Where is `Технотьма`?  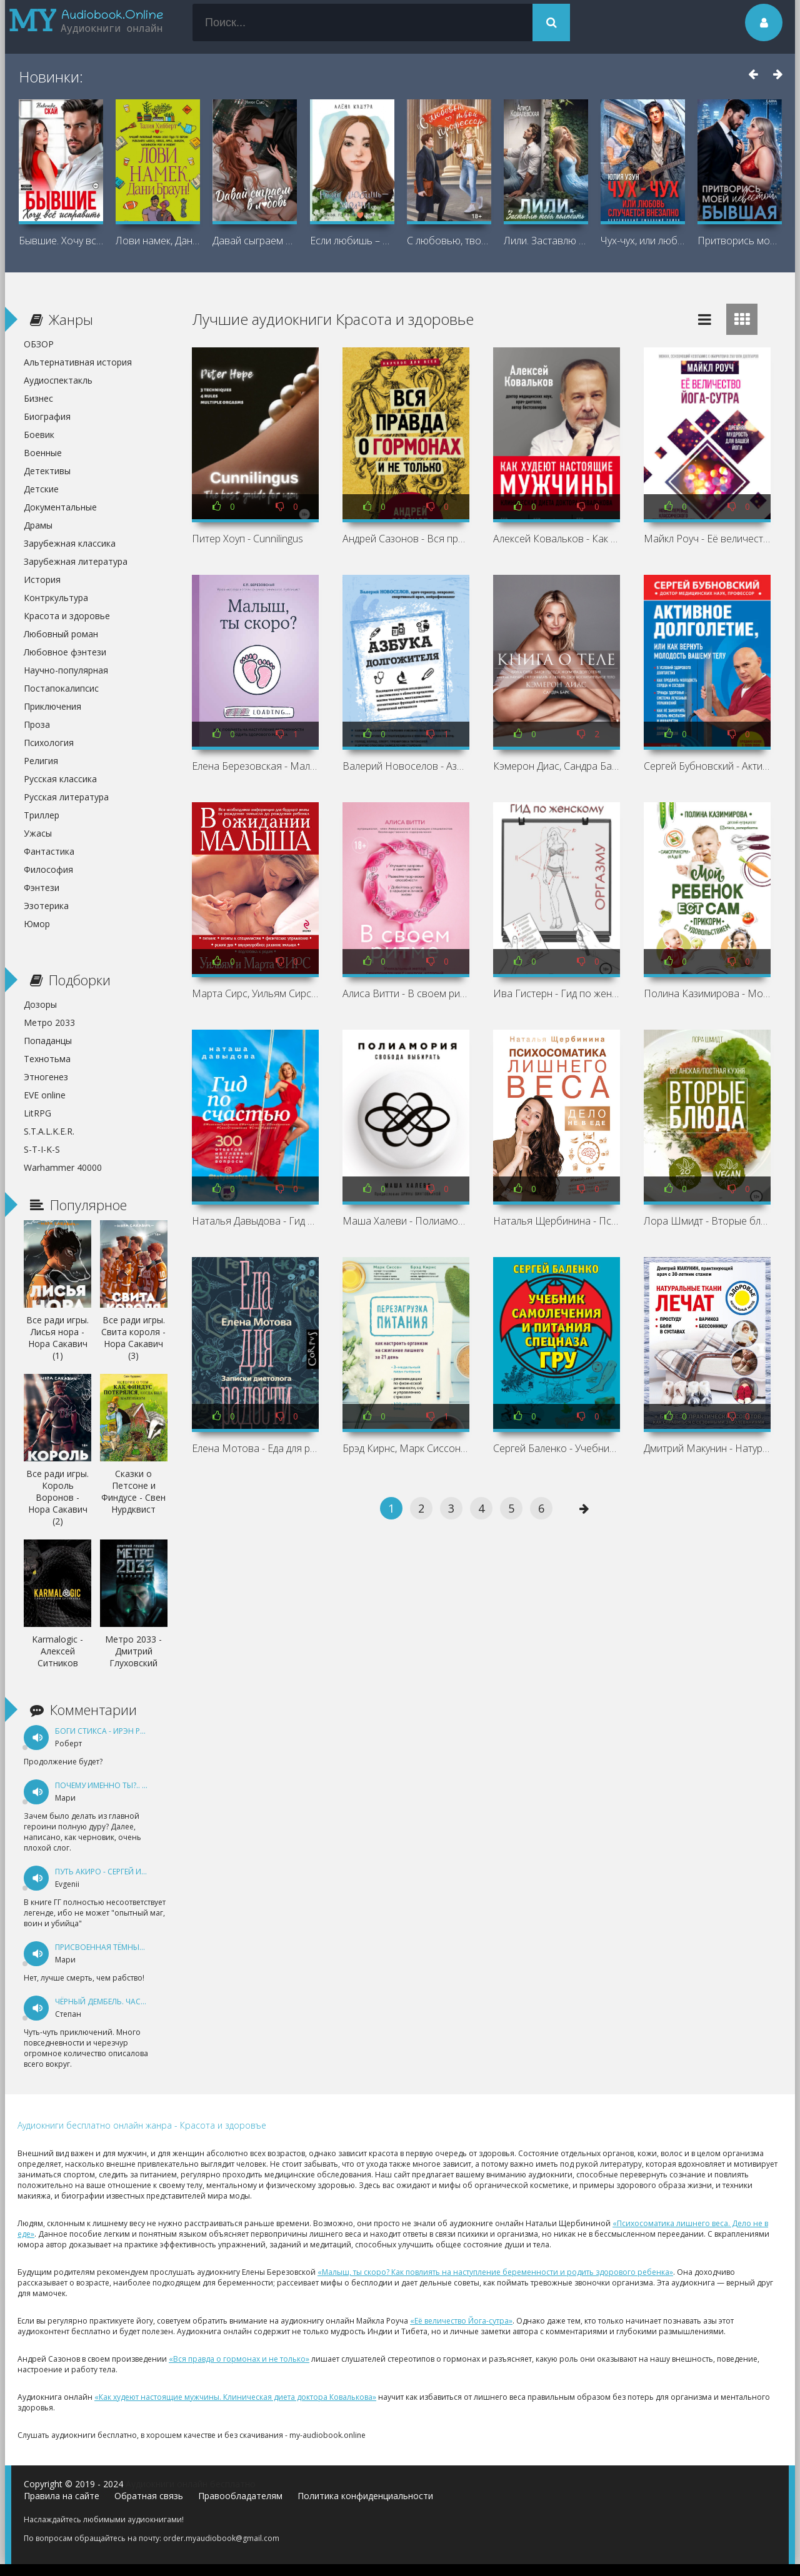 Технотьма is located at coordinates (47, 1059).